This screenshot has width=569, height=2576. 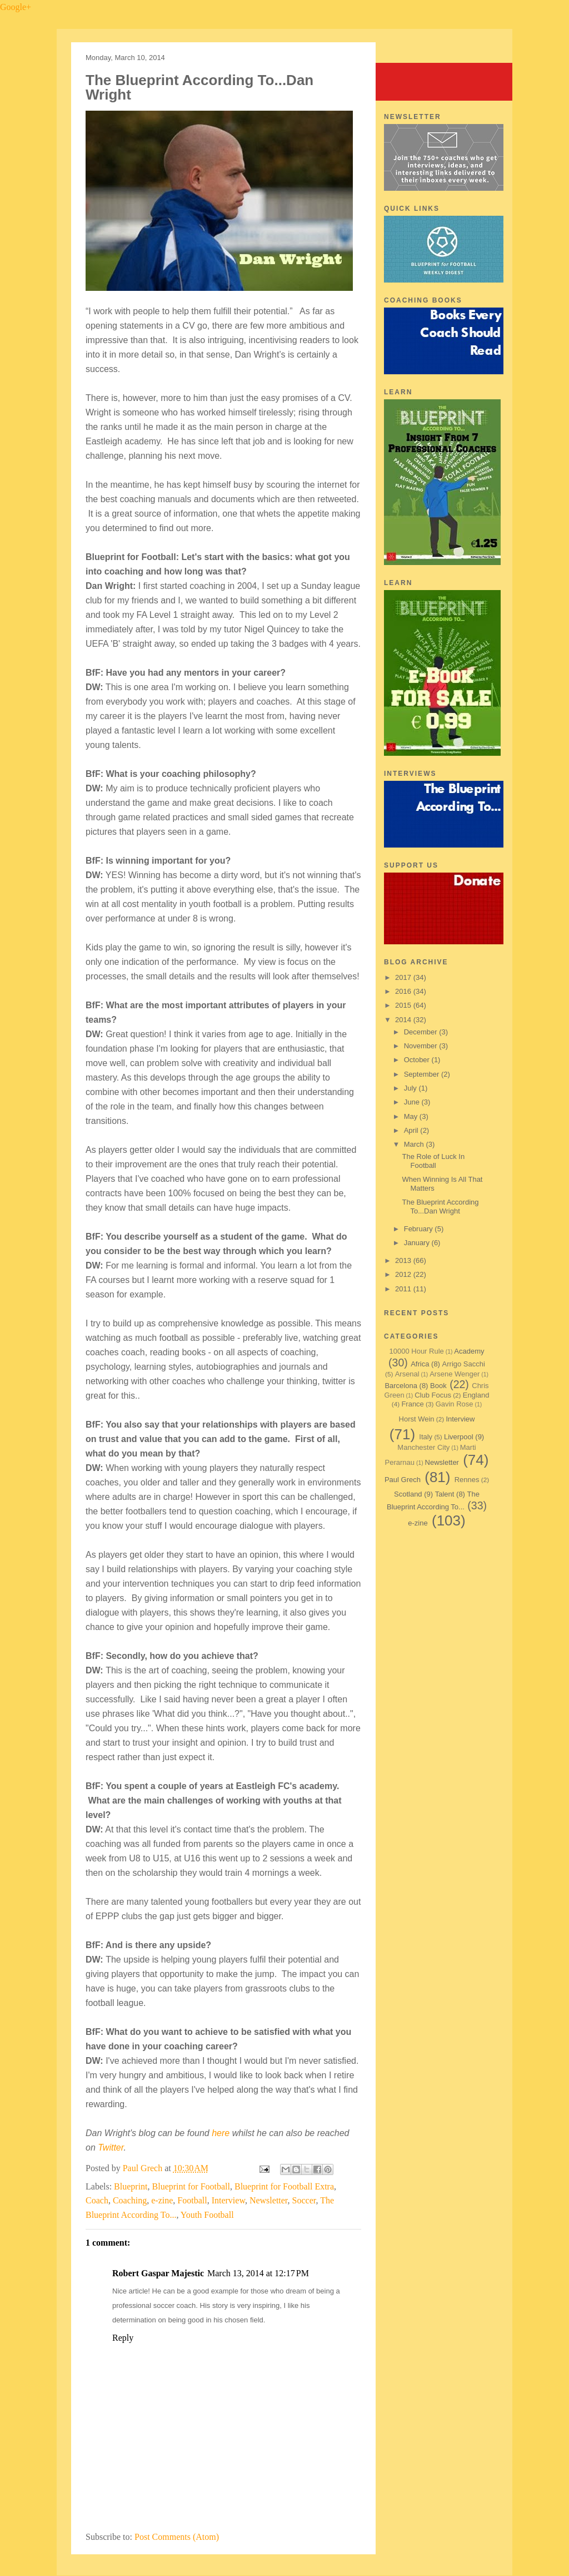 What do you see at coordinates (469, 1351) in the screenshot?
I see `Academy` at bounding box center [469, 1351].